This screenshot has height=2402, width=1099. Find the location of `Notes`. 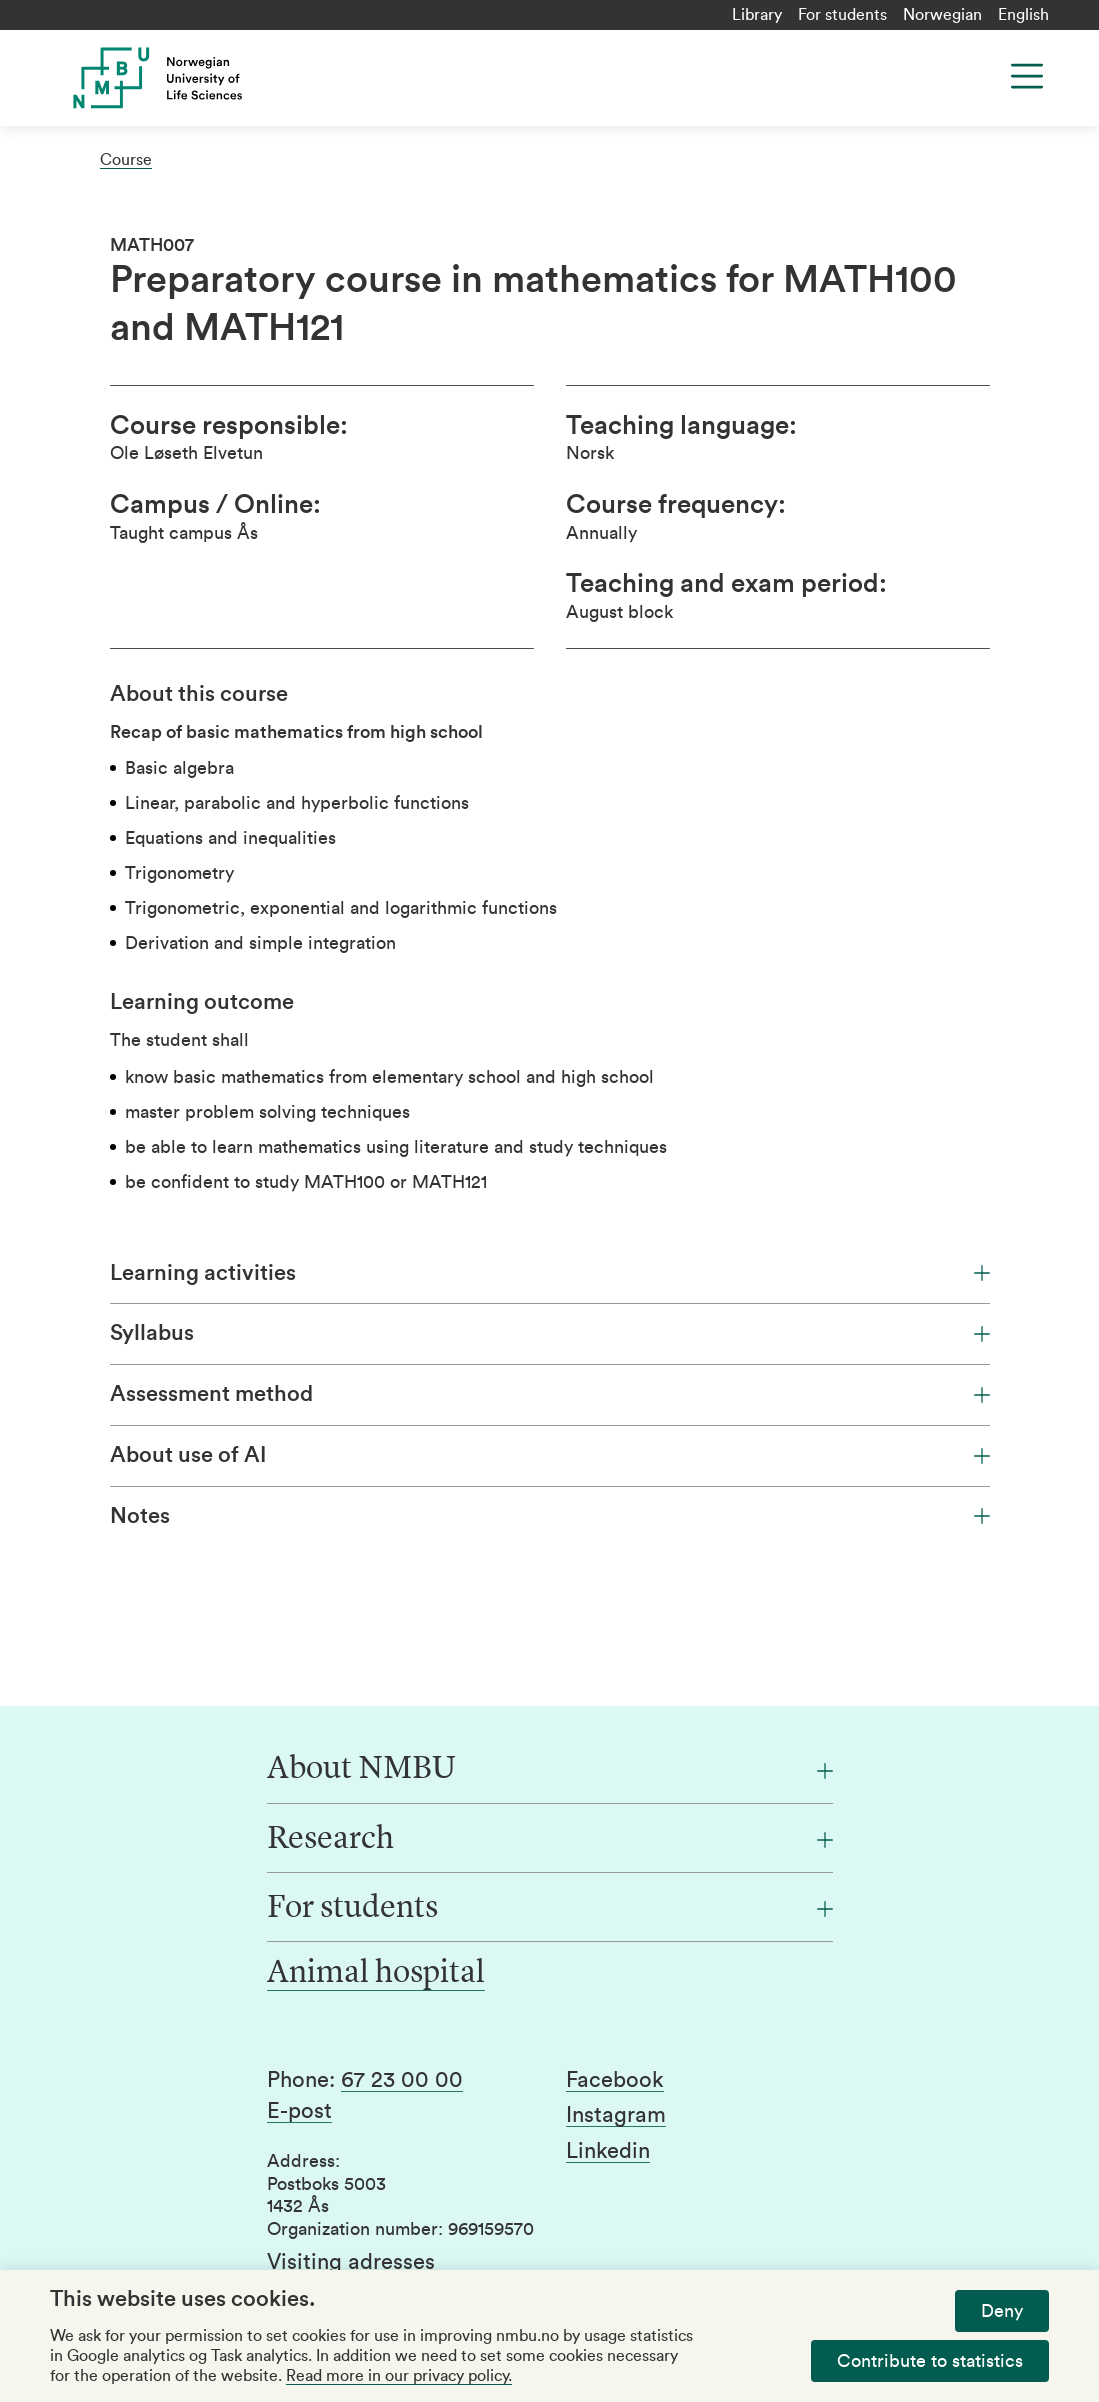

Notes is located at coordinates (550, 1516).